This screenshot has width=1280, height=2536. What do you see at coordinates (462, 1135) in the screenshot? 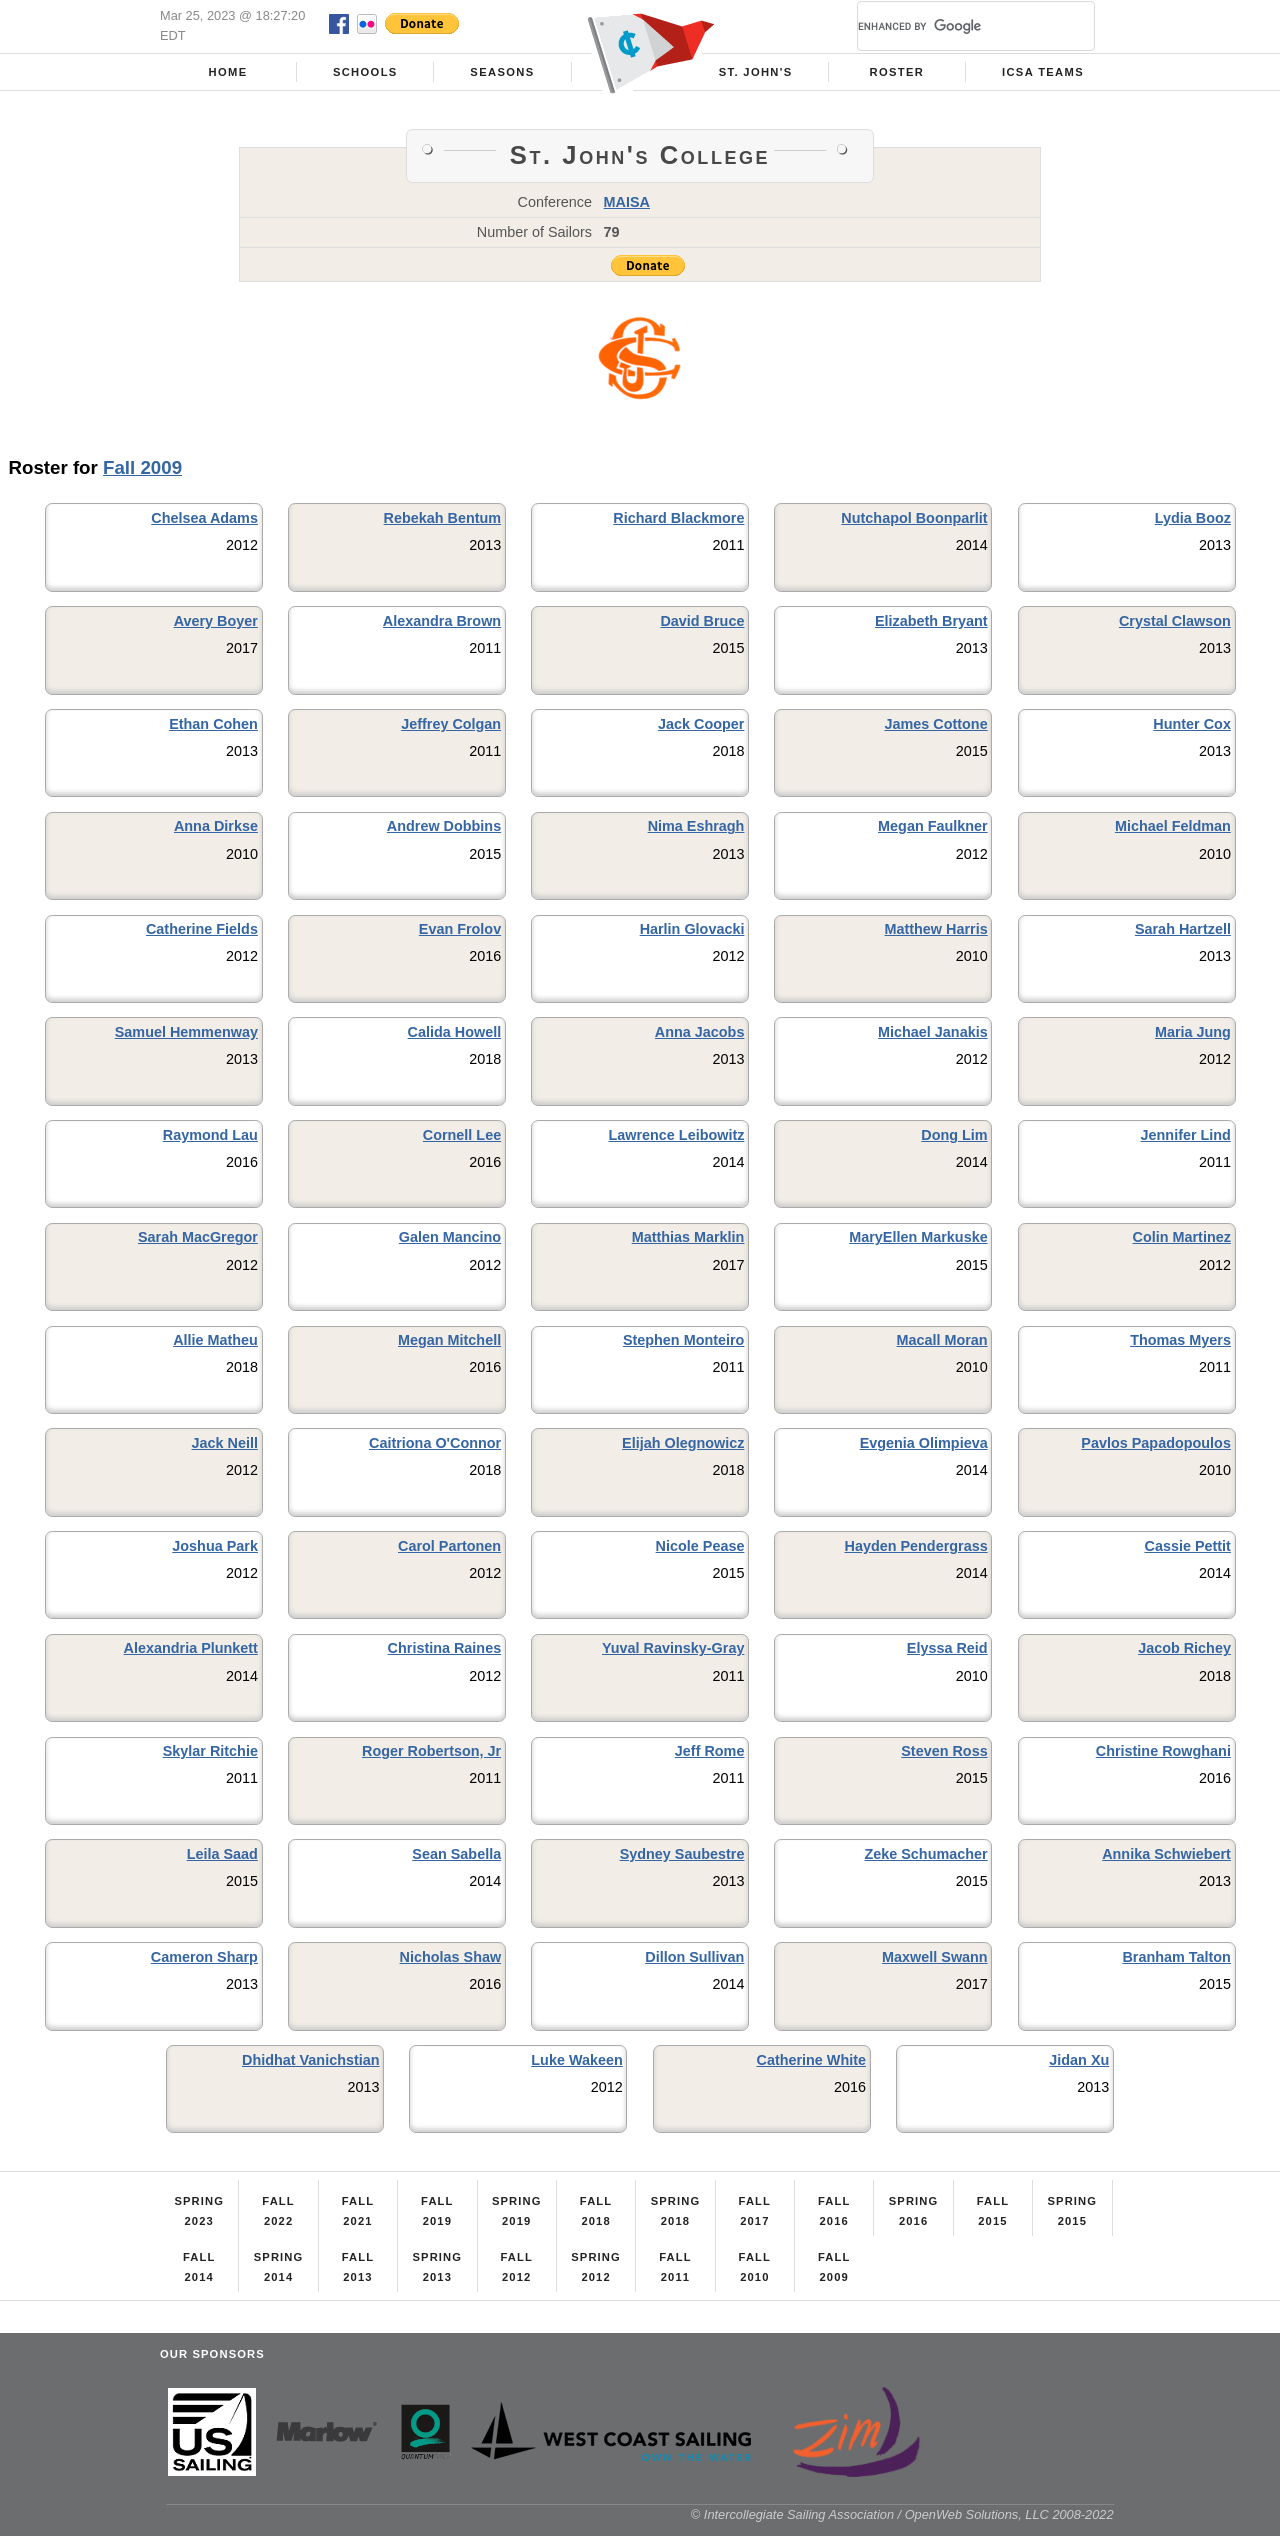
I see `Cornell Lee` at bounding box center [462, 1135].